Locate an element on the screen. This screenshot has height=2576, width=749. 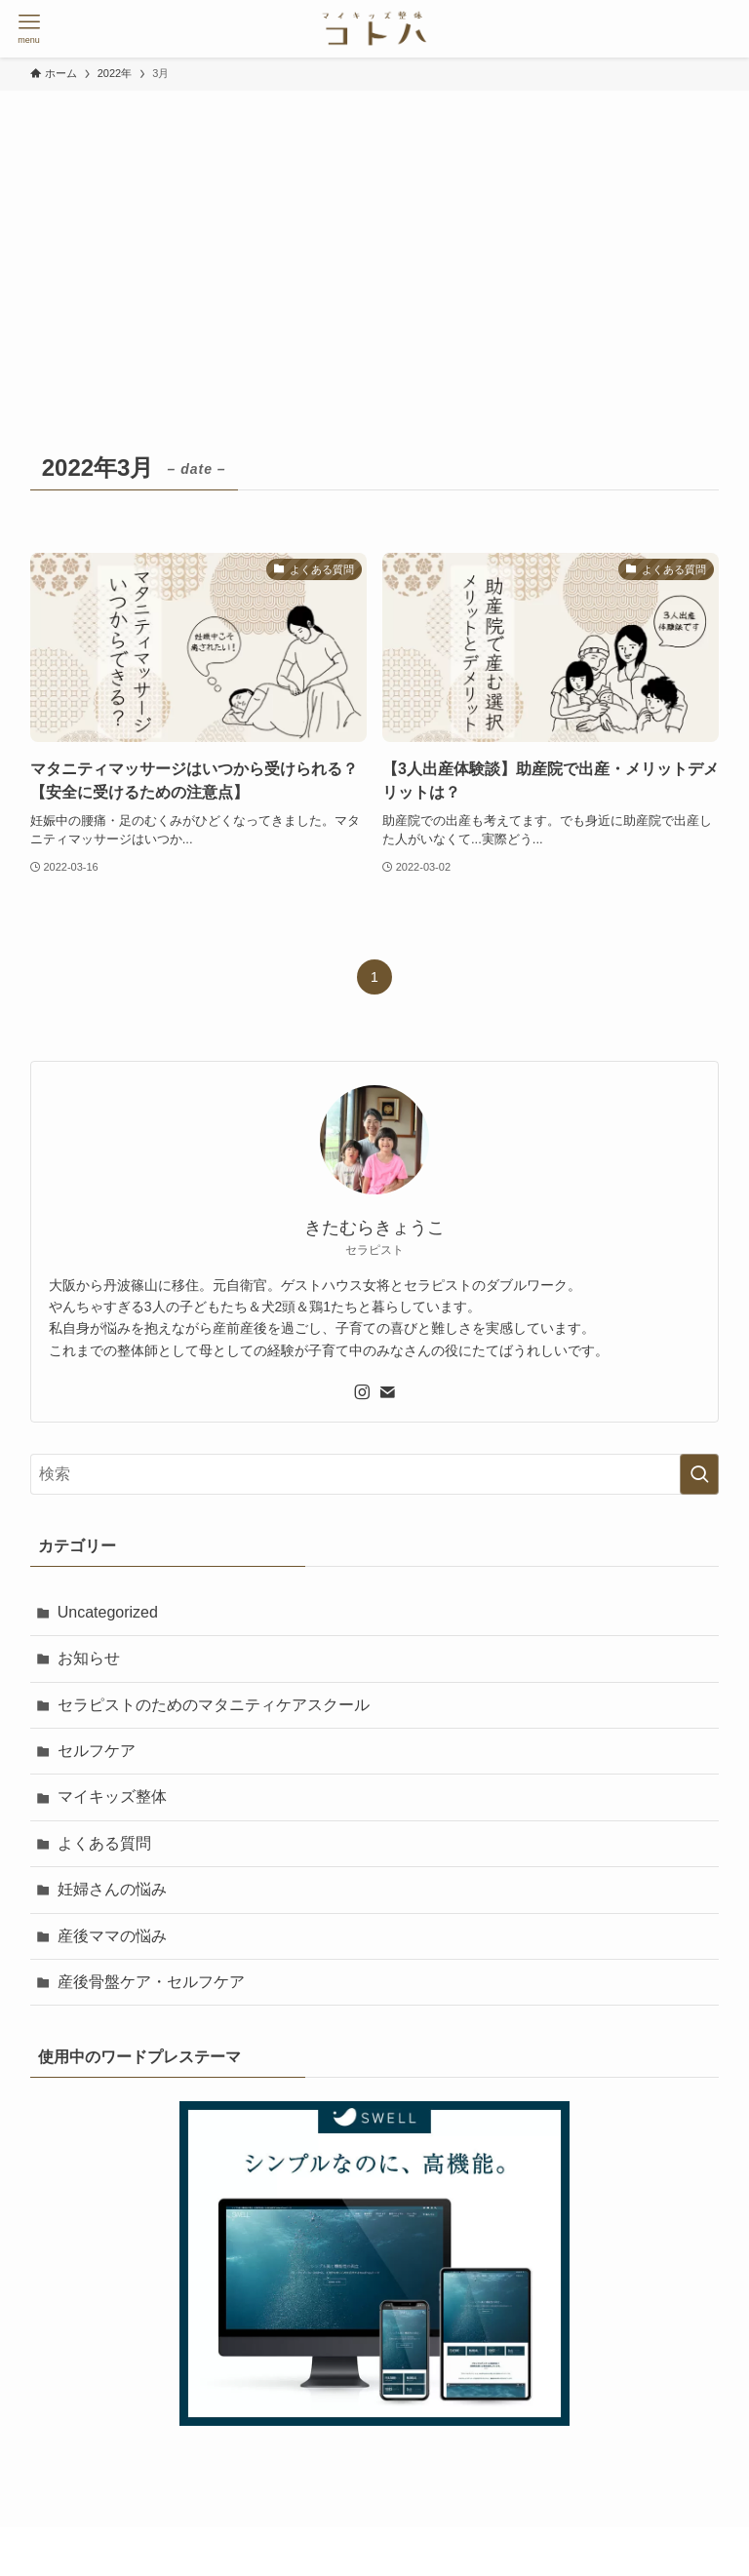
よくある質問 is located at coordinates (104, 1843).